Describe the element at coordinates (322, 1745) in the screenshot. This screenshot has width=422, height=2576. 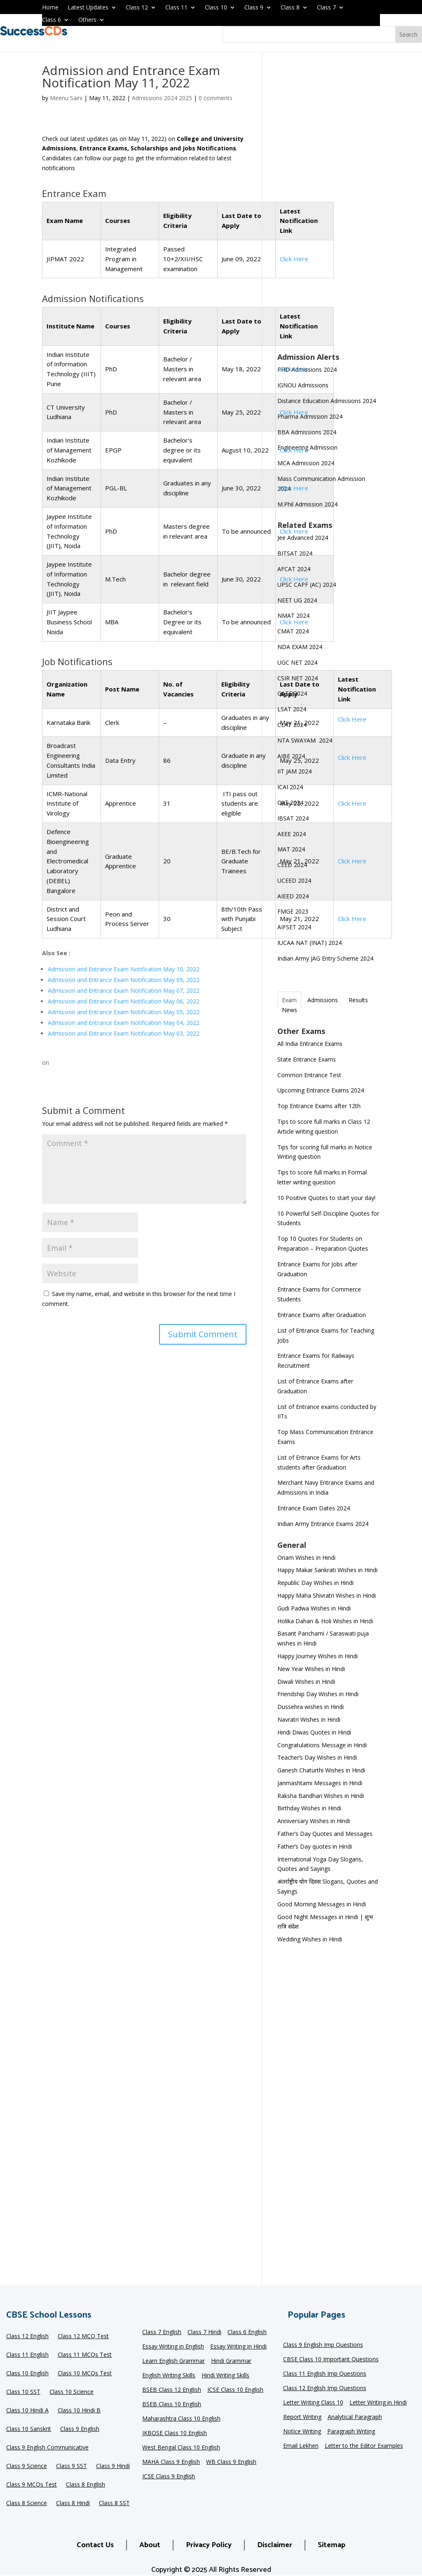
I see `Congratulations Message in Hindi` at that location.